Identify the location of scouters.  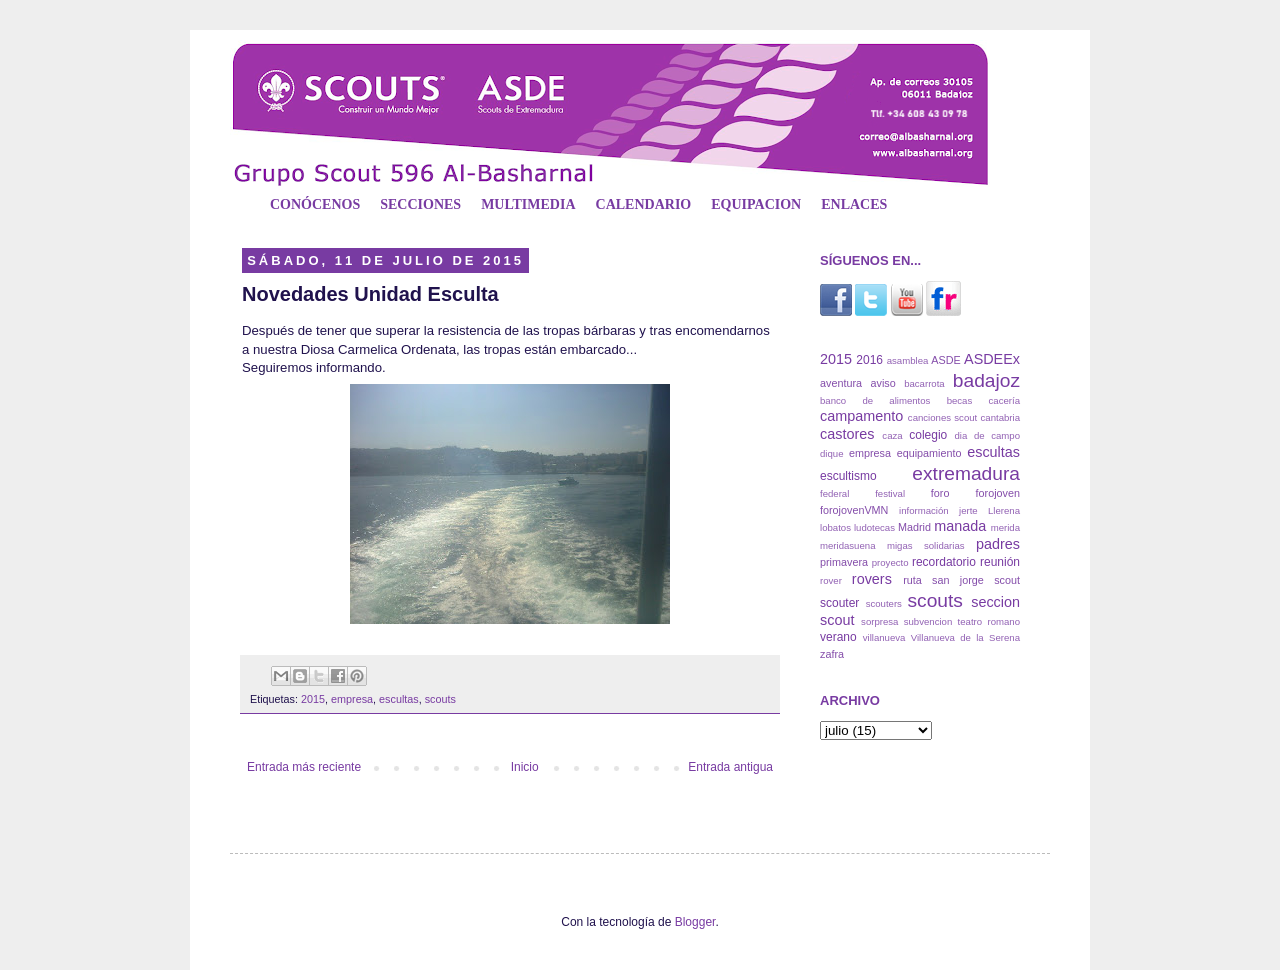
(884, 603).